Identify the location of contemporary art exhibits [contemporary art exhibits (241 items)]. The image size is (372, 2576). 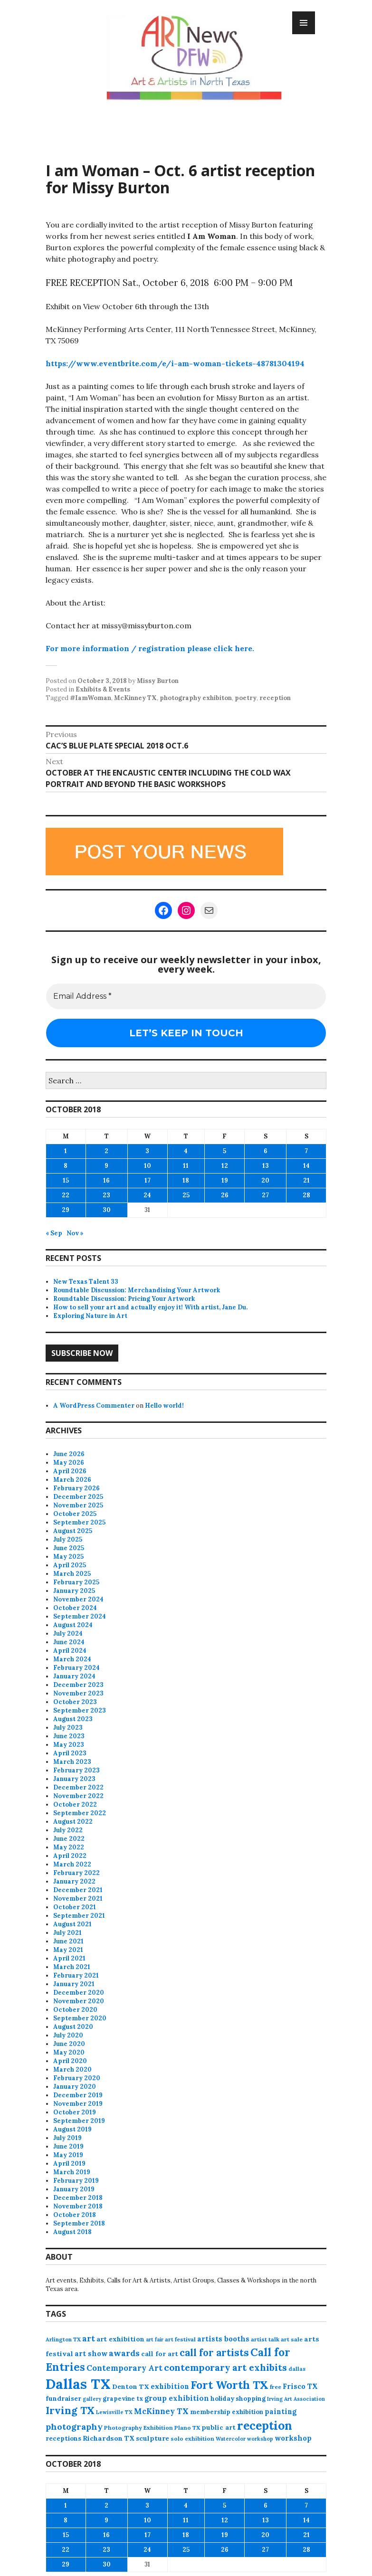
(225, 2367).